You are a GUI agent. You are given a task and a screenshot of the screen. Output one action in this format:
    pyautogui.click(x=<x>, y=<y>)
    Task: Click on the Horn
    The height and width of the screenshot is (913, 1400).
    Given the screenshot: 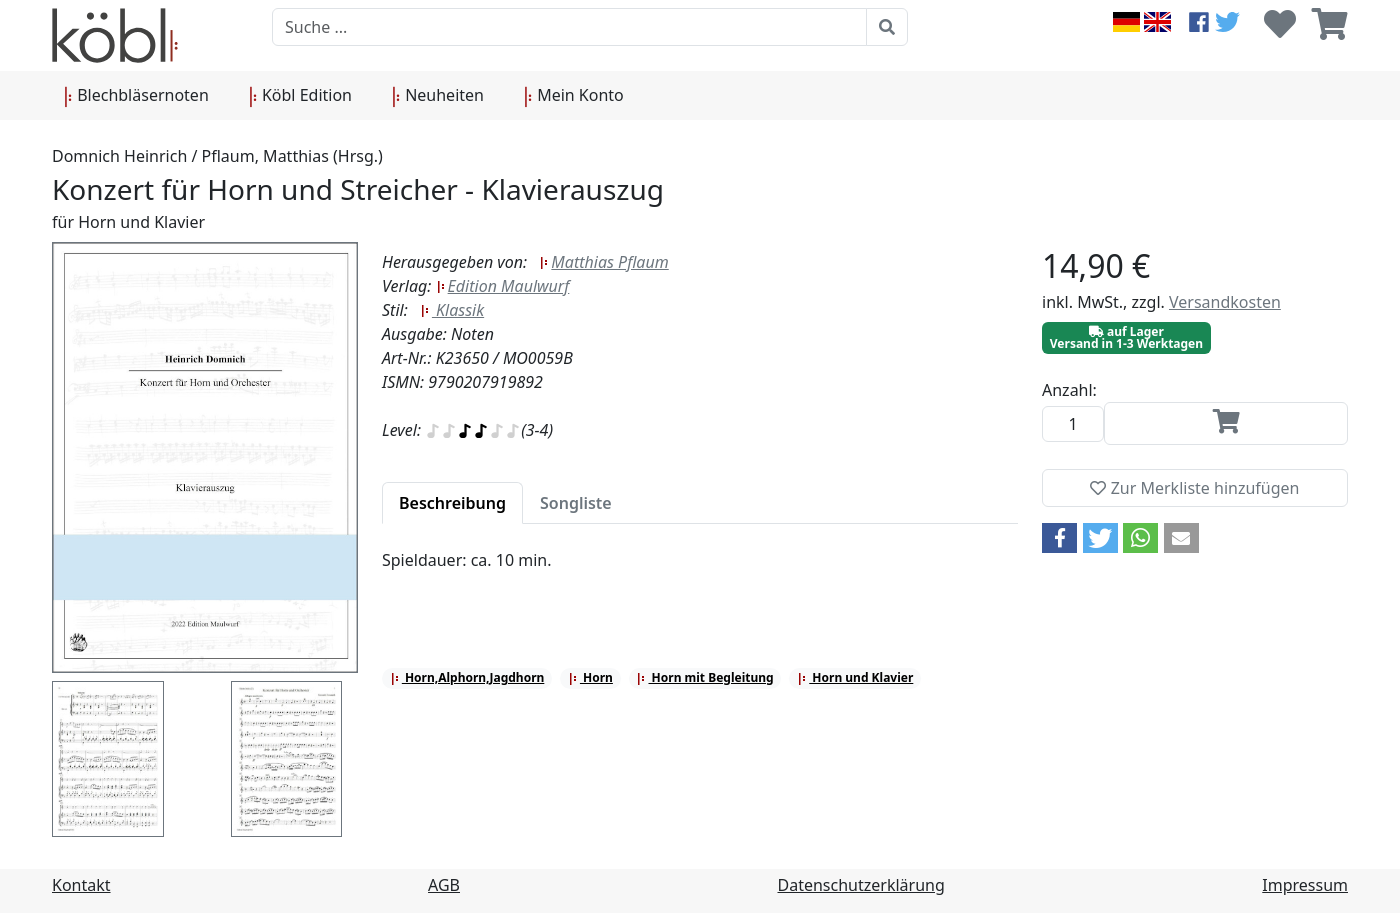 What is the action you would take?
    pyautogui.click(x=590, y=677)
    